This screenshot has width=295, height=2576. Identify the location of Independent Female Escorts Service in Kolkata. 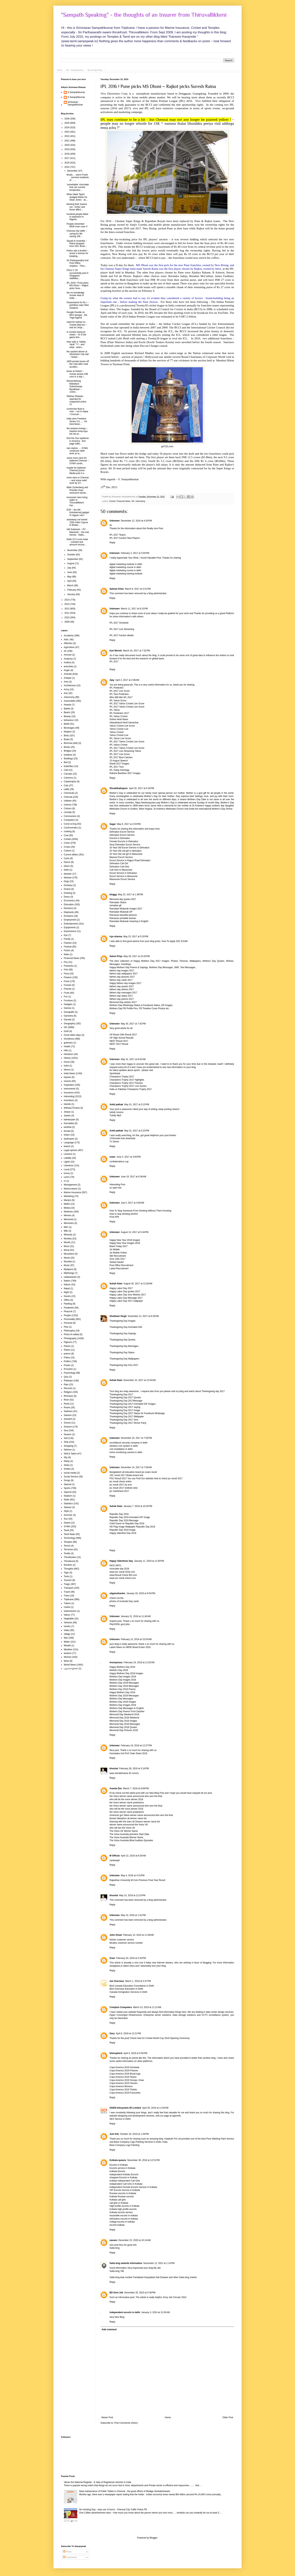
(133, 2187).